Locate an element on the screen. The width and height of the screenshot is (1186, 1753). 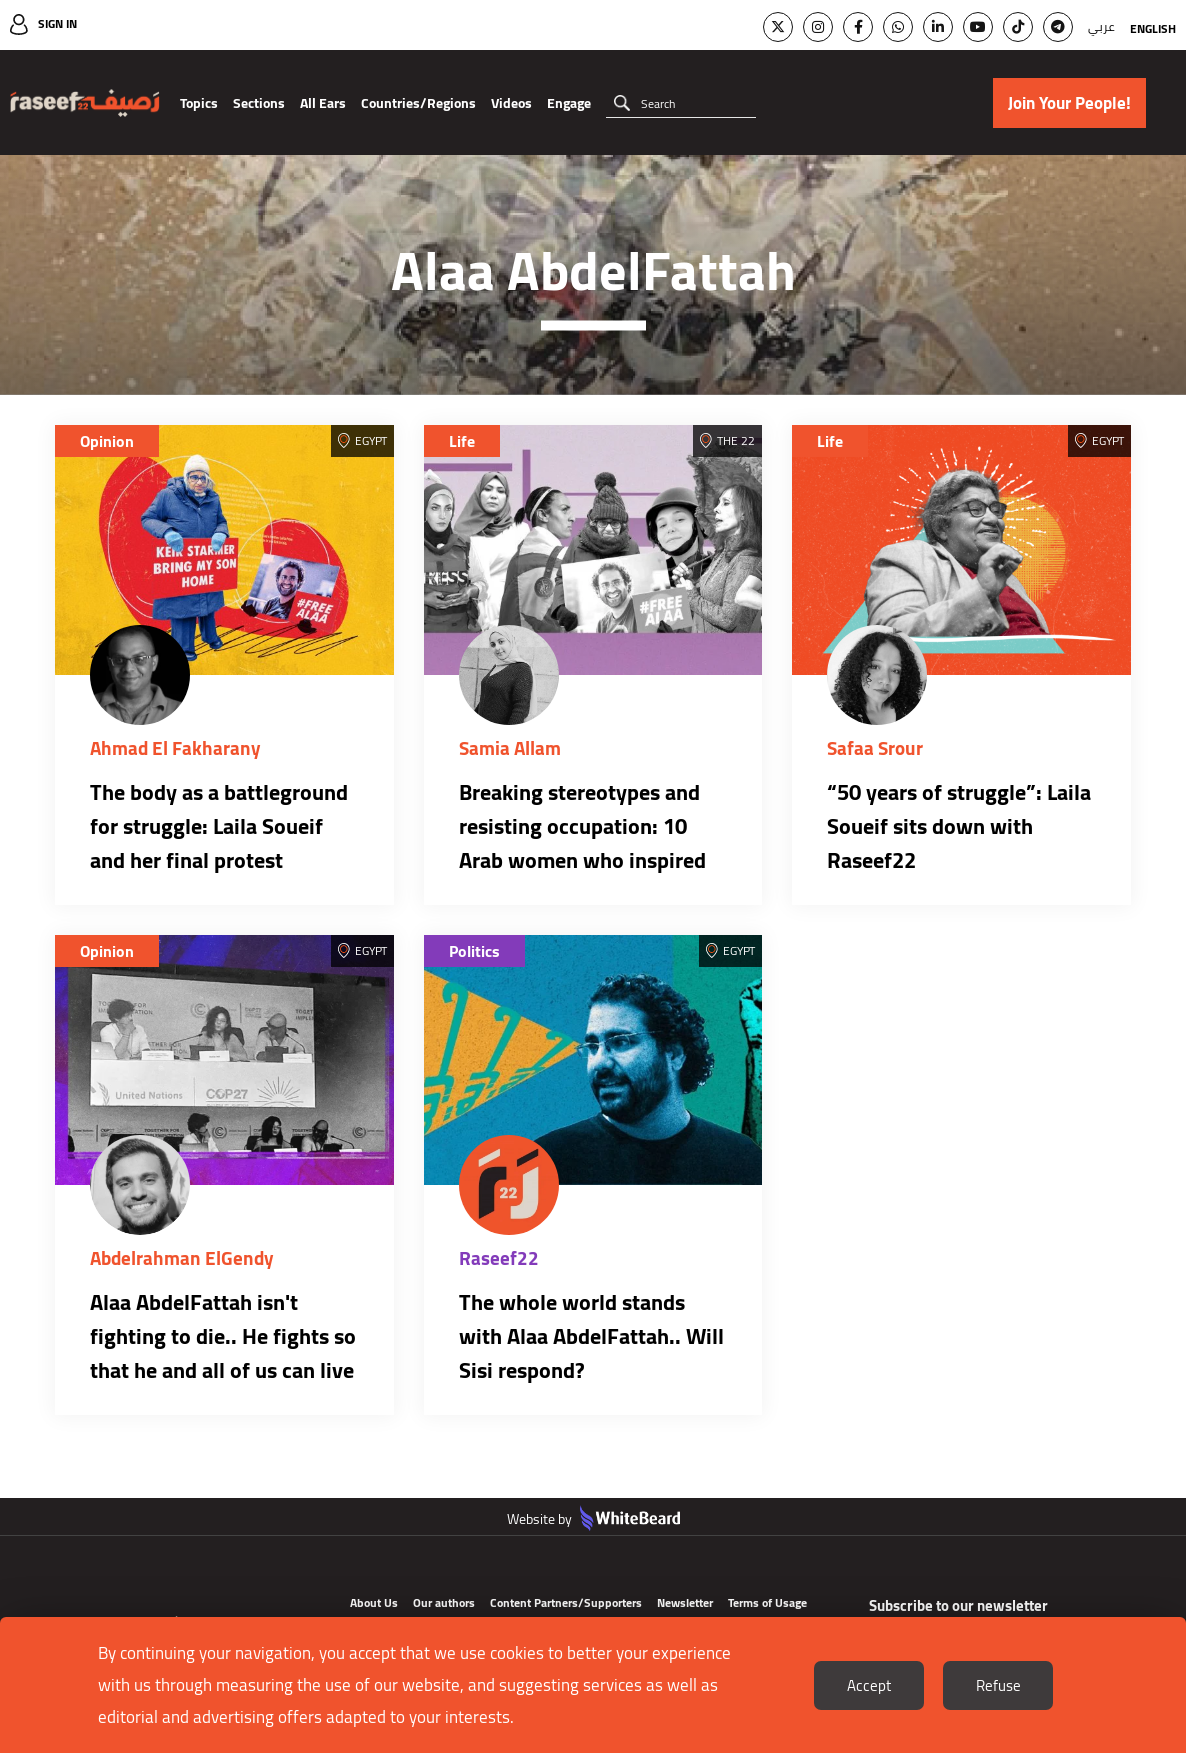
All Ears is located at coordinates (323, 103).